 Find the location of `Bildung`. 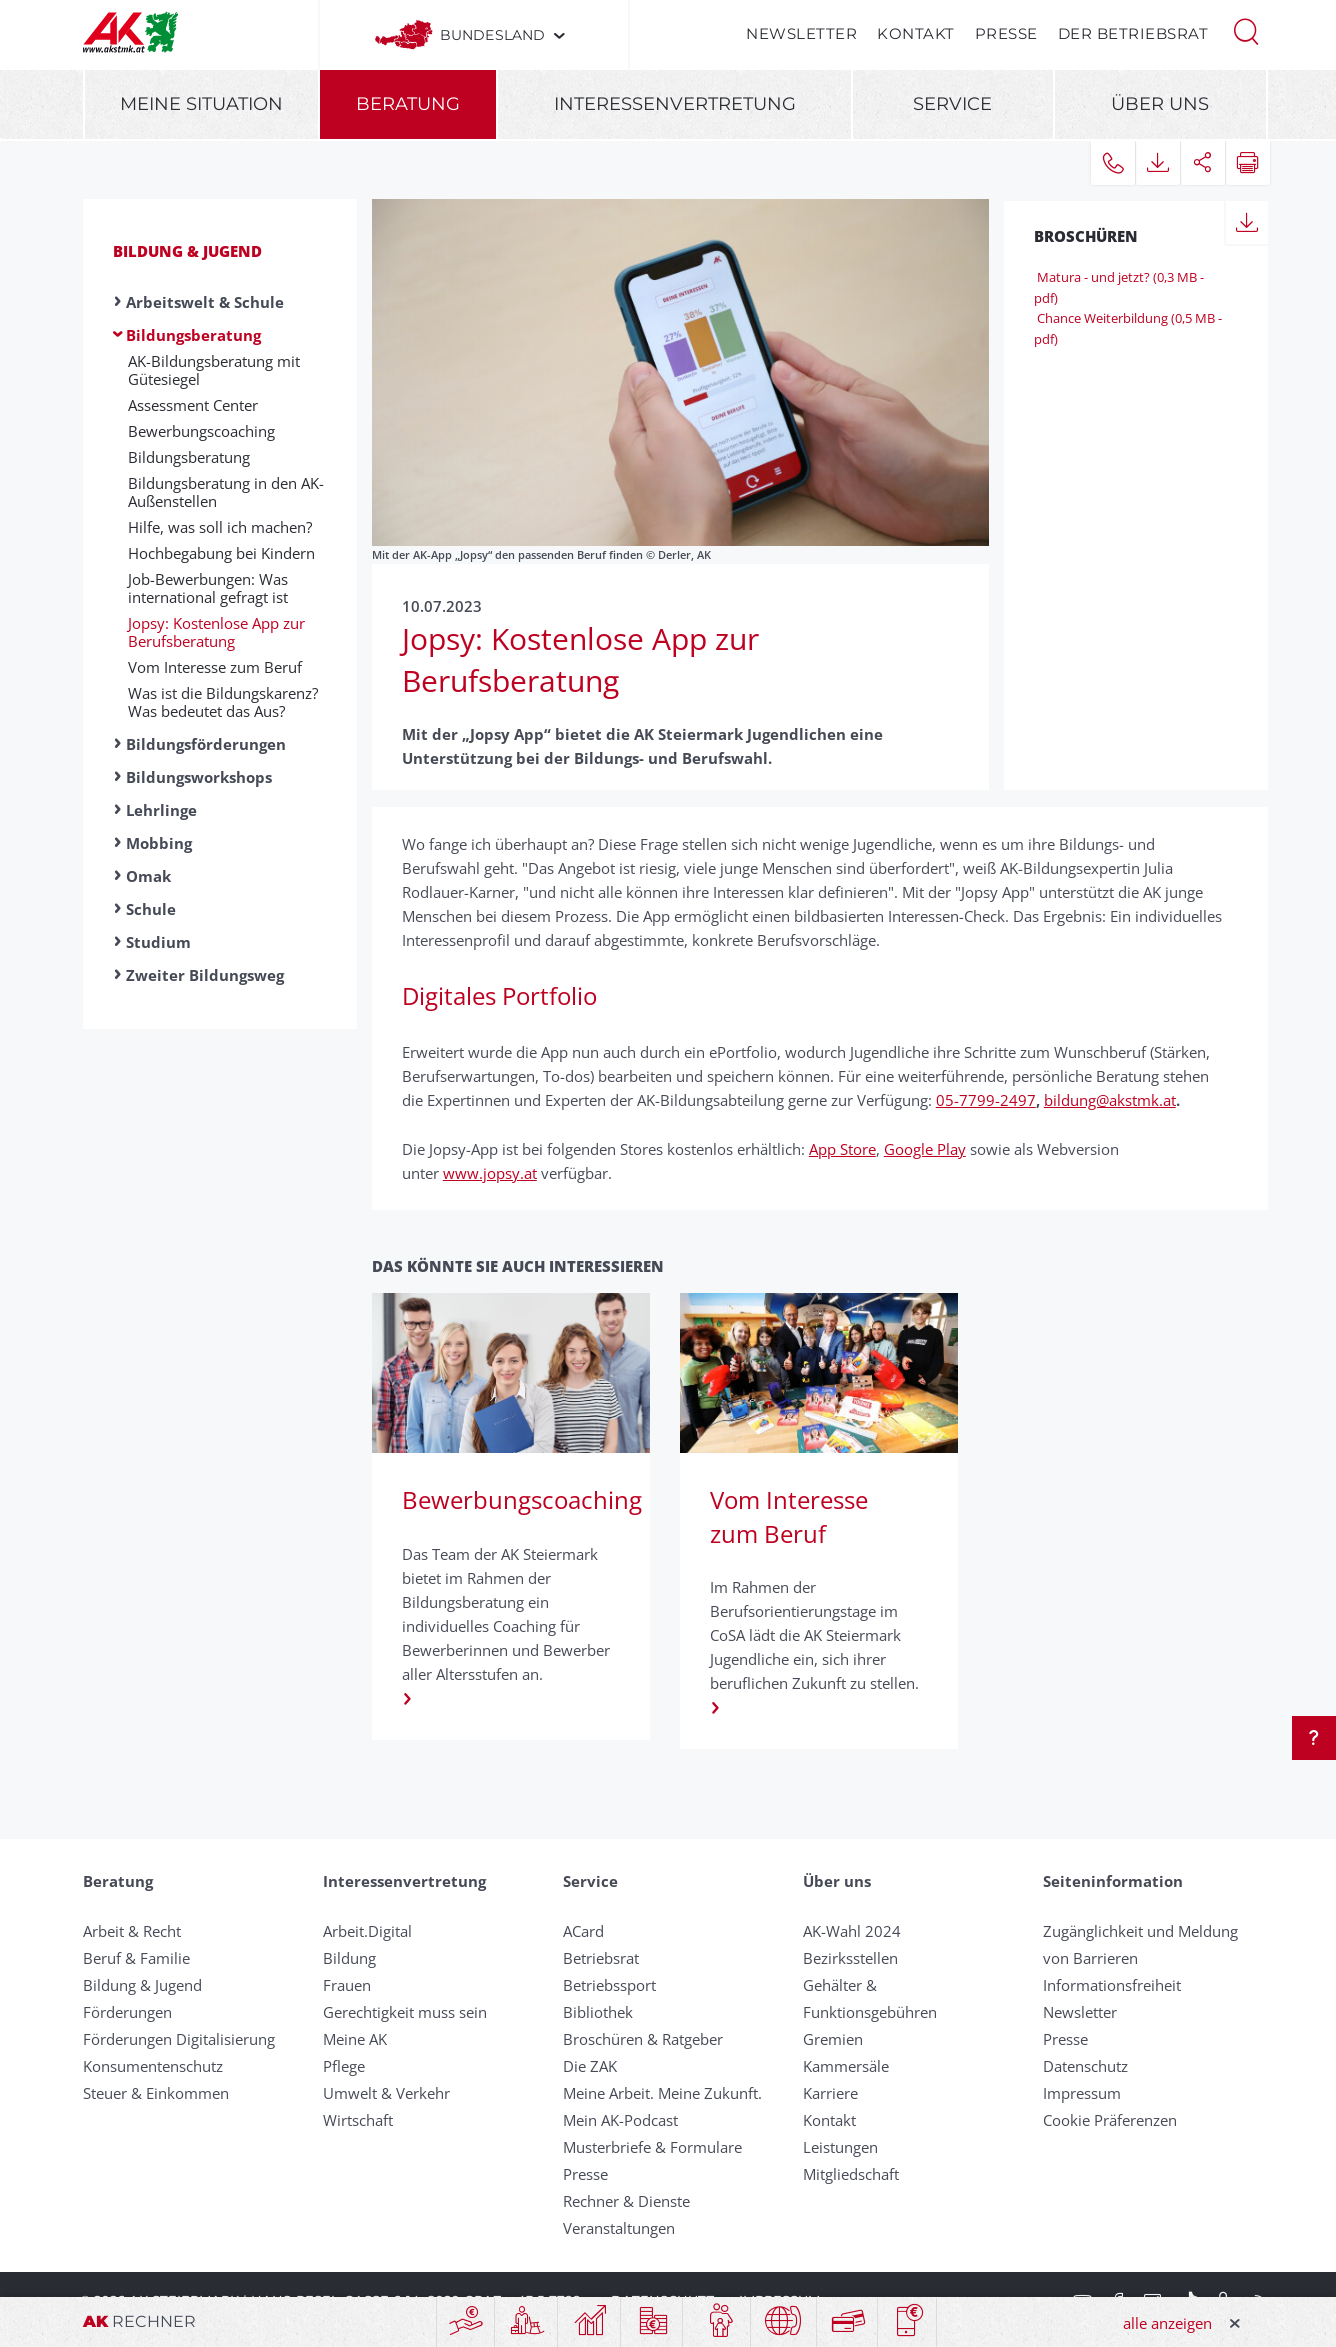

Bildung is located at coordinates (349, 1958).